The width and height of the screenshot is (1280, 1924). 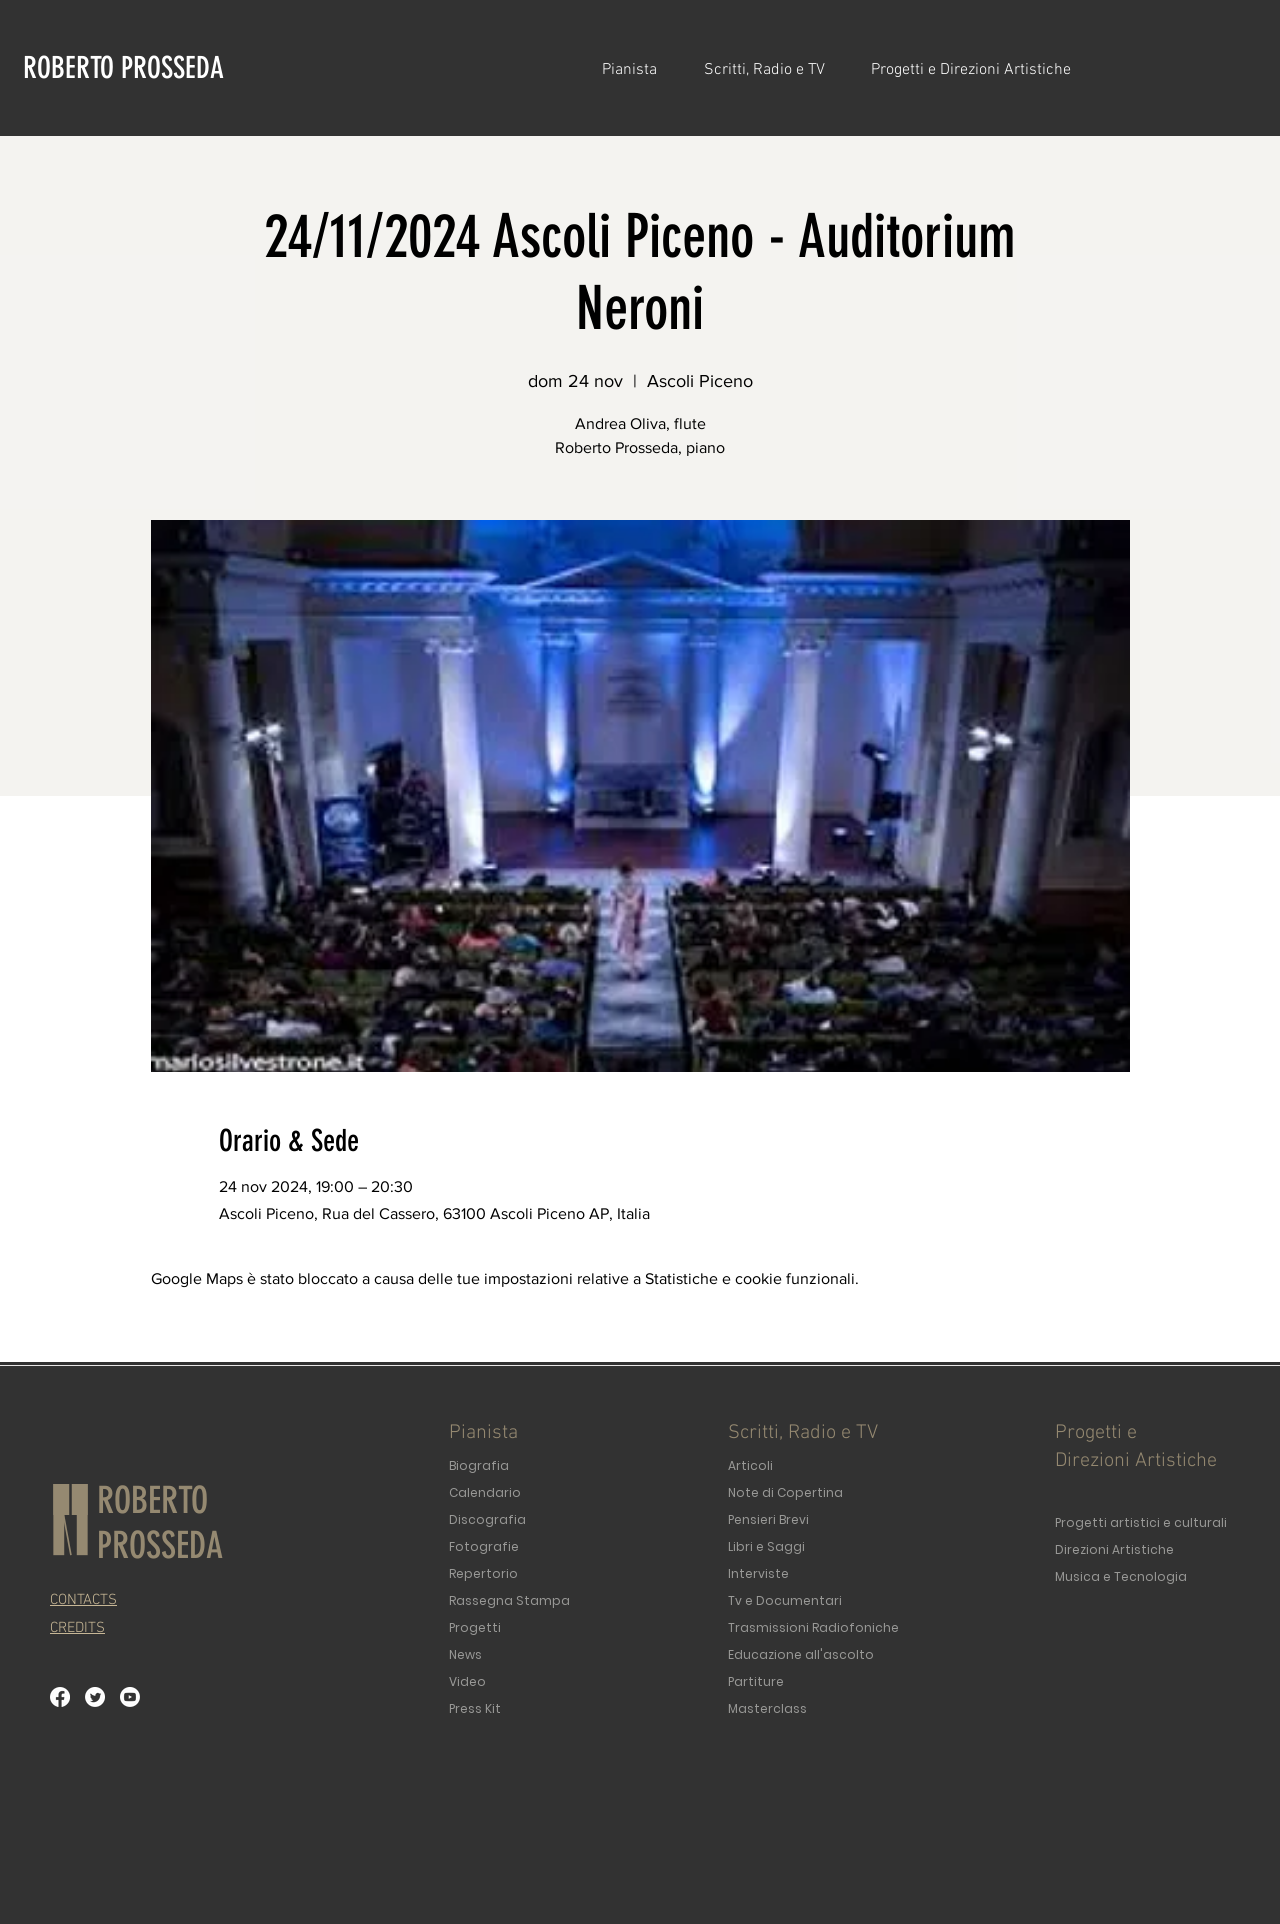 I want to click on Educazione all'ascolto, so click(x=801, y=1654).